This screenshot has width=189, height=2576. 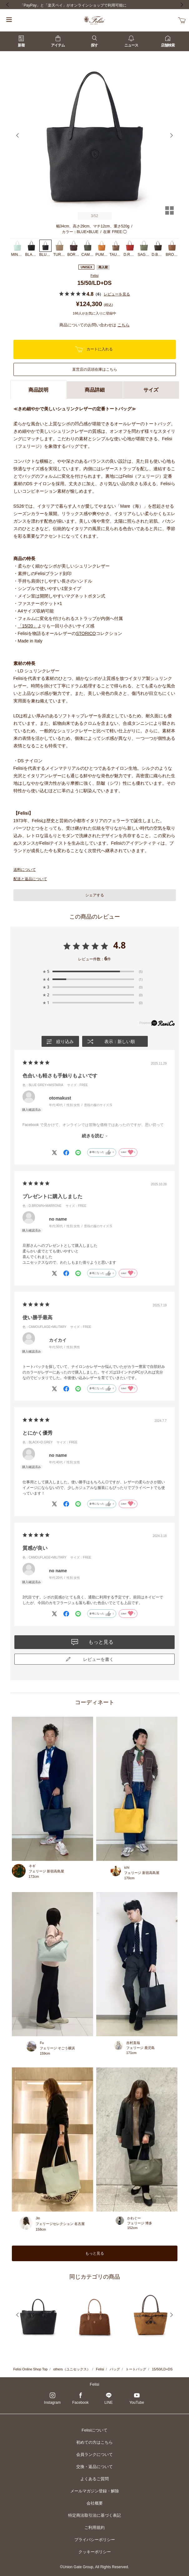 What do you see at coordinates (150, 390) in the screenshot?
I see `サイズ` at bounding box center [150, 390].